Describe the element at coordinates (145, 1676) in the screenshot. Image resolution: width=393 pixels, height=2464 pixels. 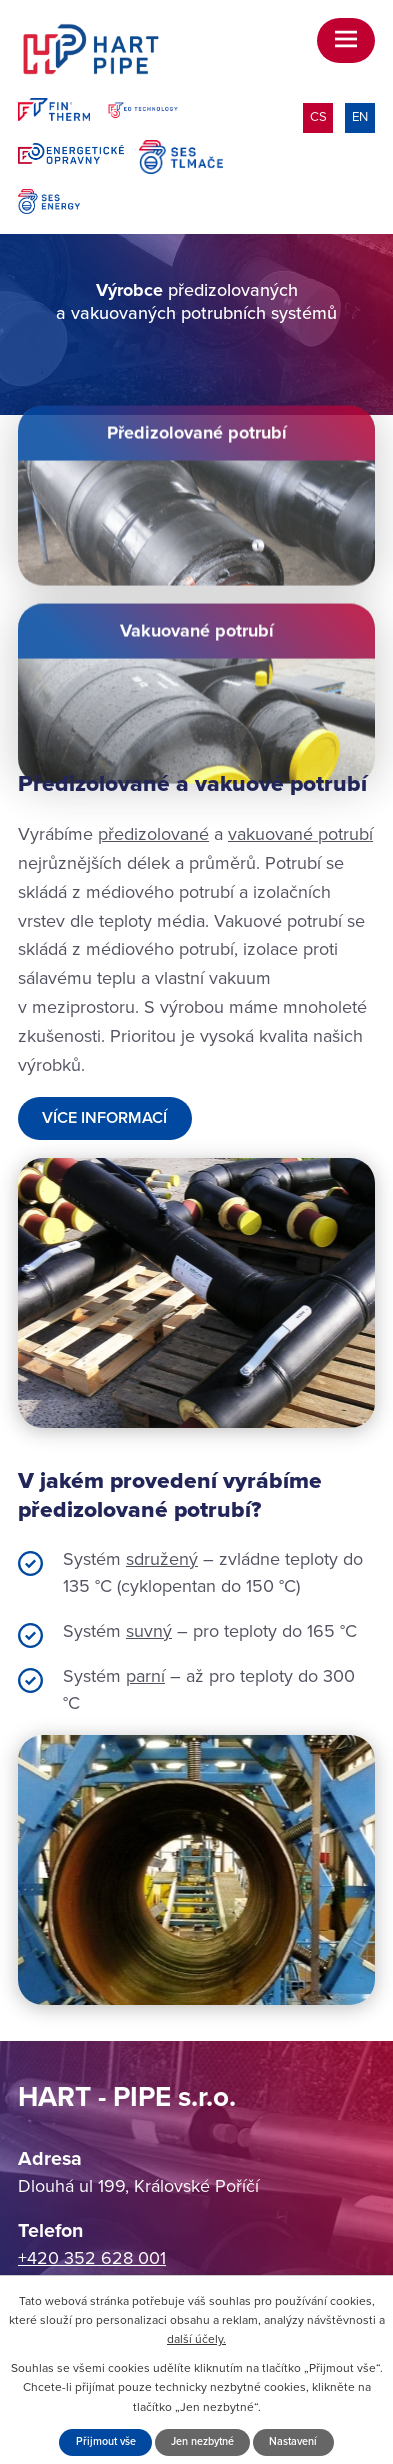
I see `parní` at that location.